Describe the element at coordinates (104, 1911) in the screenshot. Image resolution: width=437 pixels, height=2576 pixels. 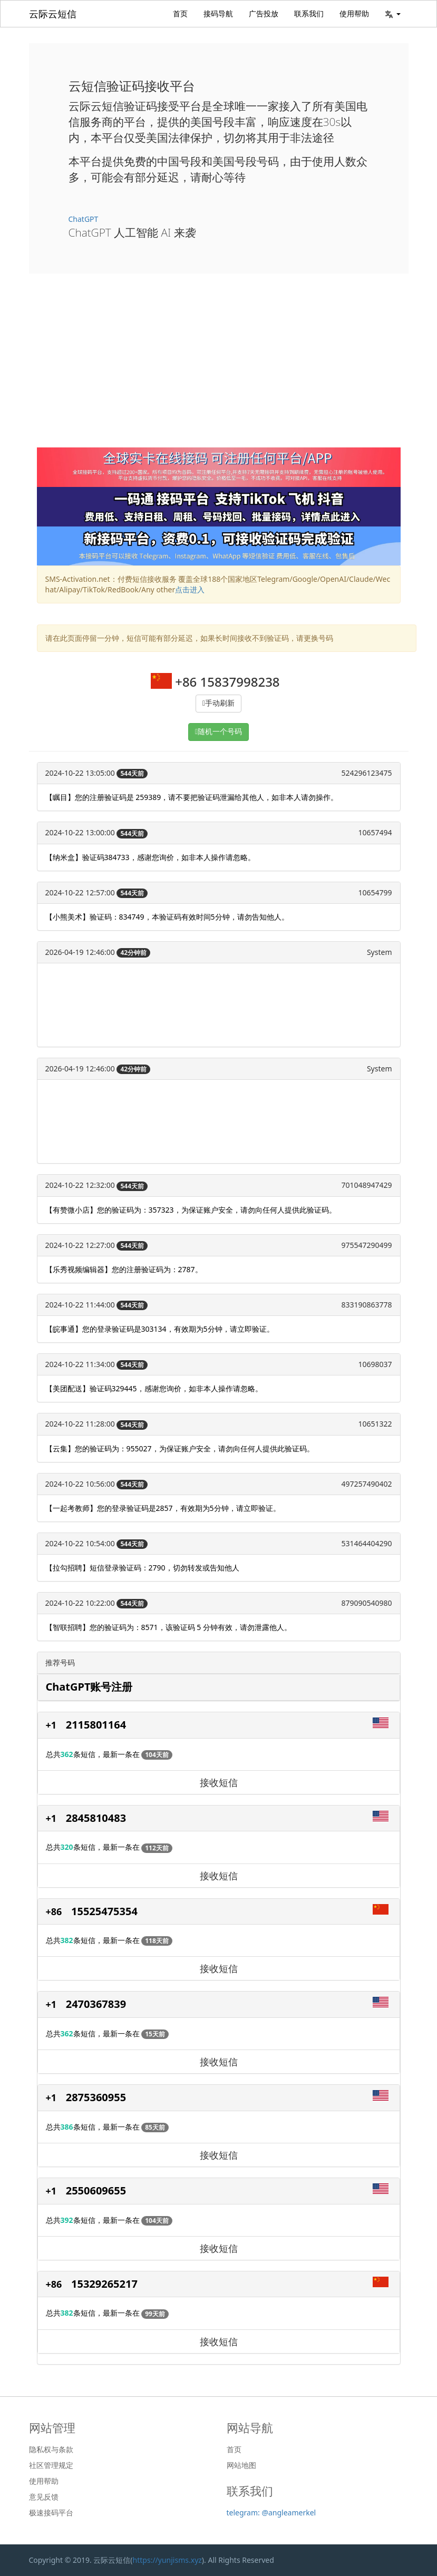
I see `15525475354` at that location.